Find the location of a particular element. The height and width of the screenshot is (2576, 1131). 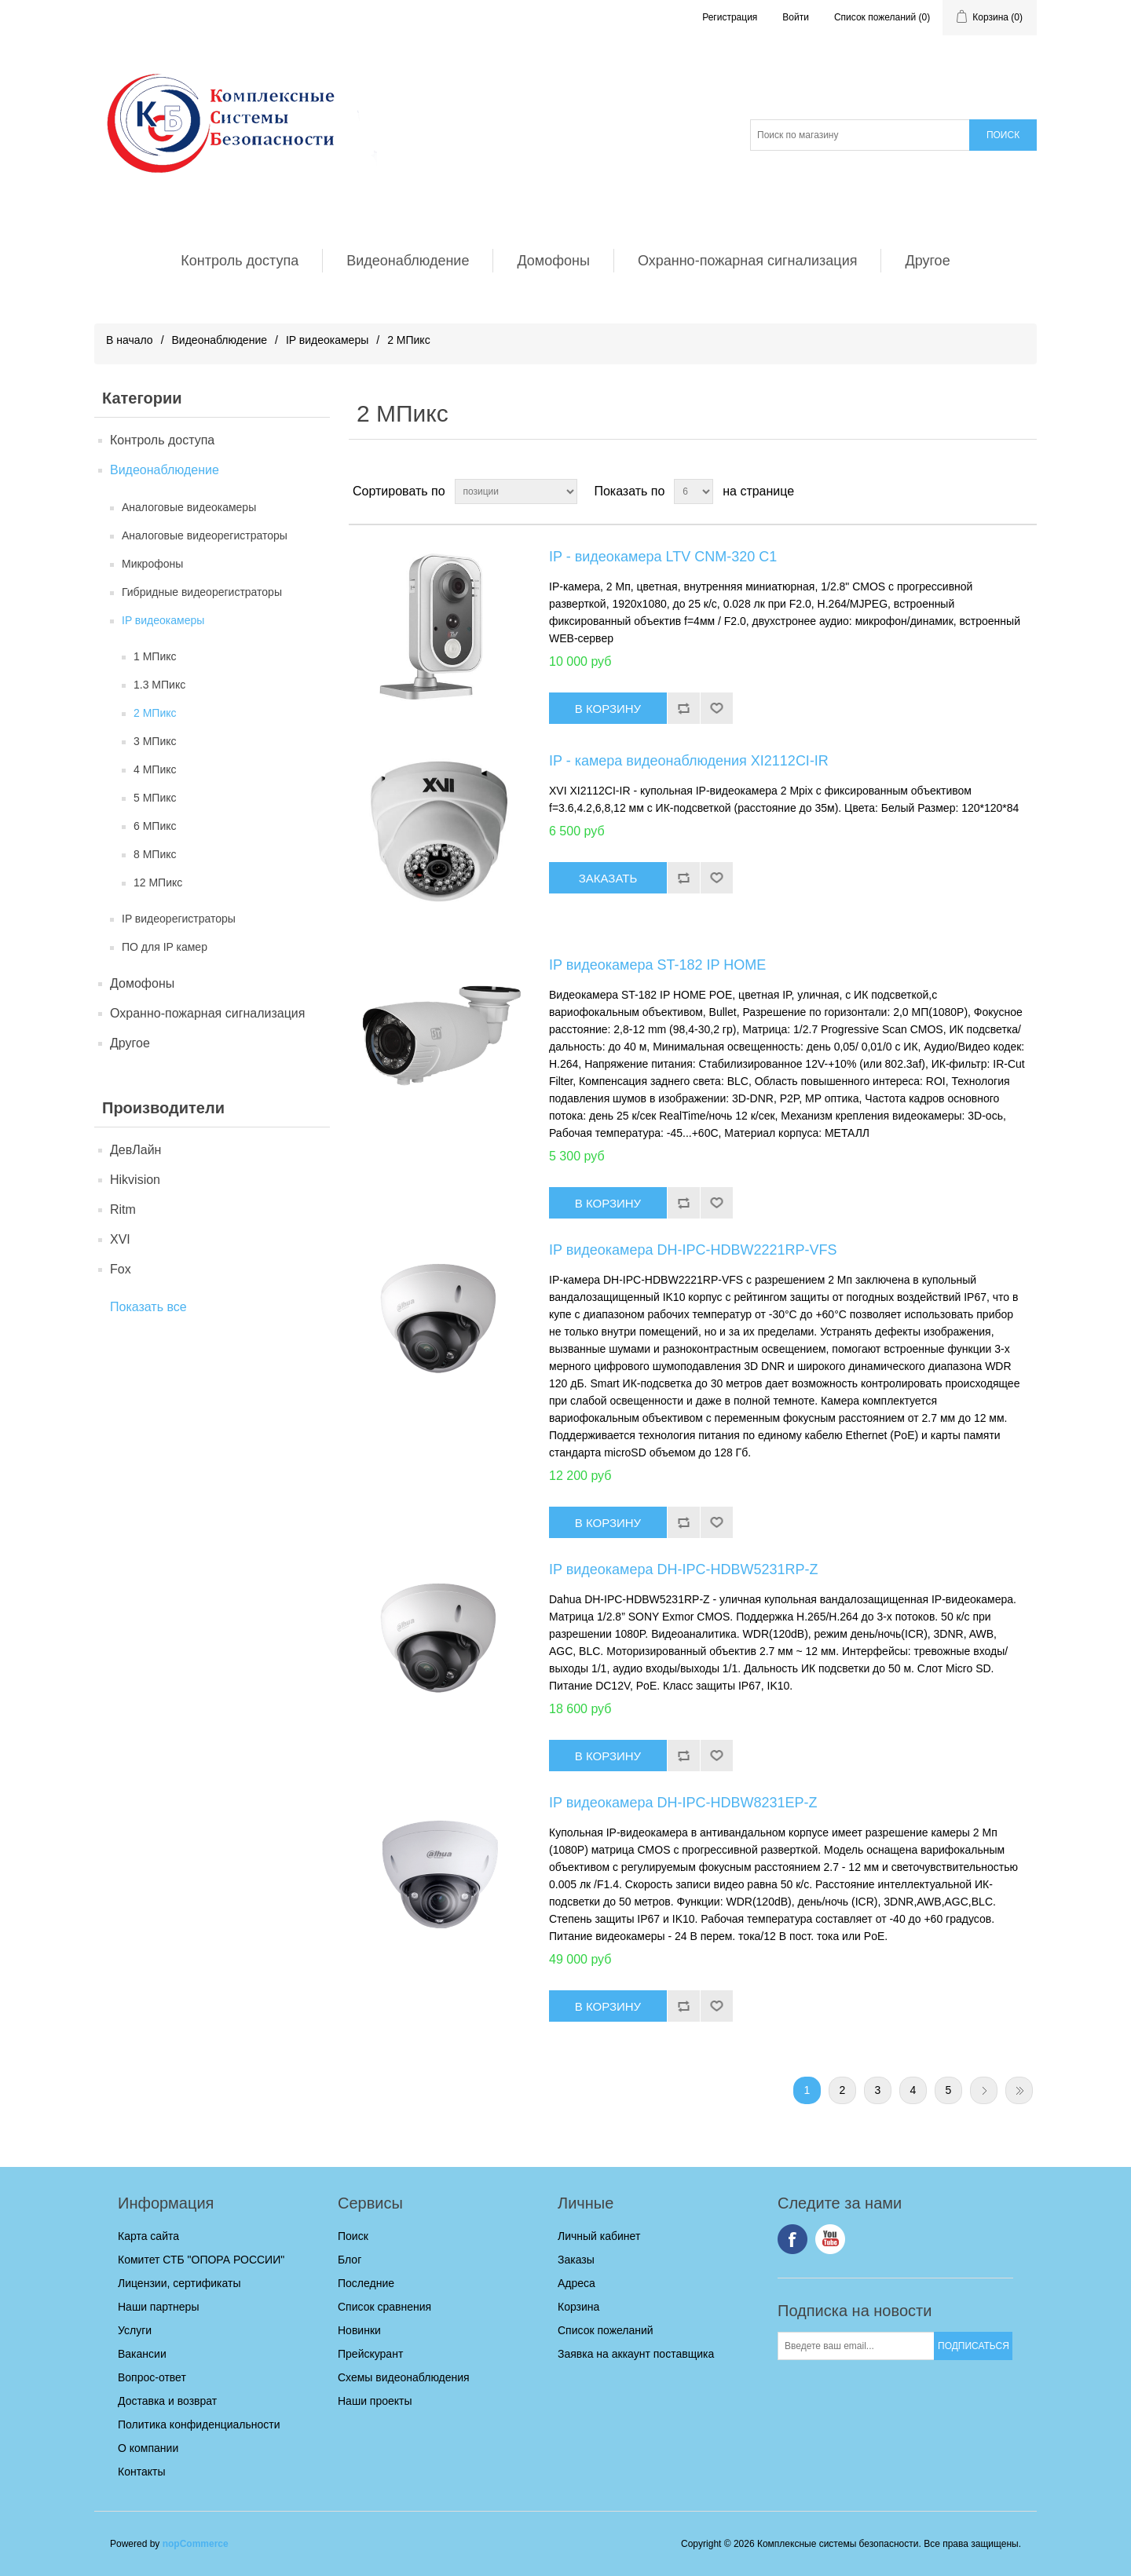

Охранно-пожарная сигнализация is located at coordinates (748, 261).